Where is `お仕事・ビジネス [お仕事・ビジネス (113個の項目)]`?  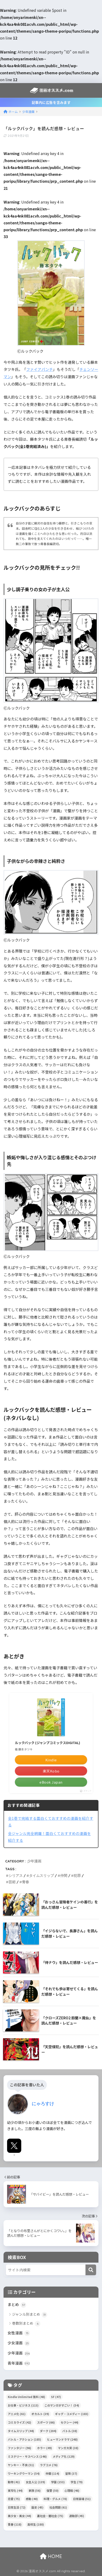 お仕事・ビジネス [お仕事・ビジネス (113個の項目)] is located at coordinates (23, 2405).